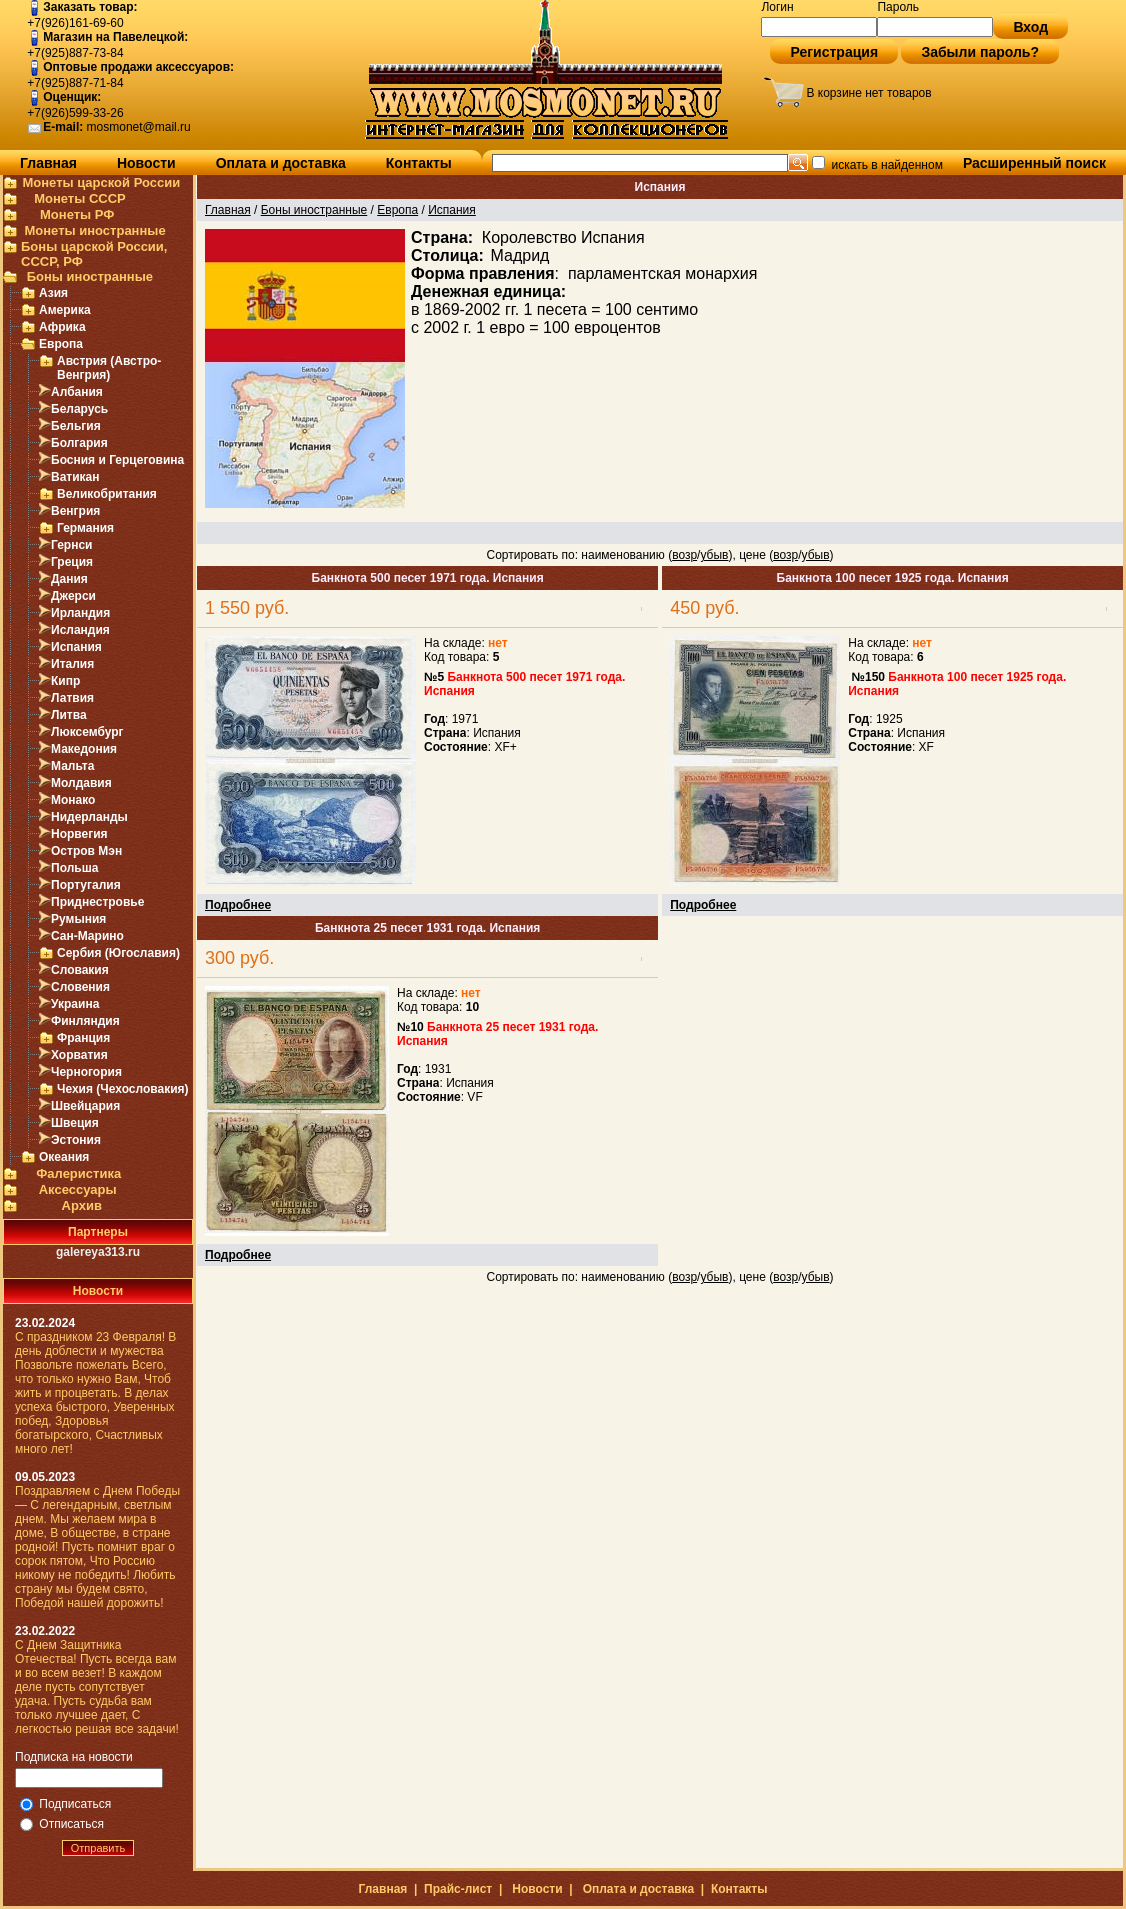 The width and height of the screenshot is (1126, 1909). What do you see at coordinates (79, 1055) in the screenshot?
I see `Хорватия` at bounding box center [79, 1055].